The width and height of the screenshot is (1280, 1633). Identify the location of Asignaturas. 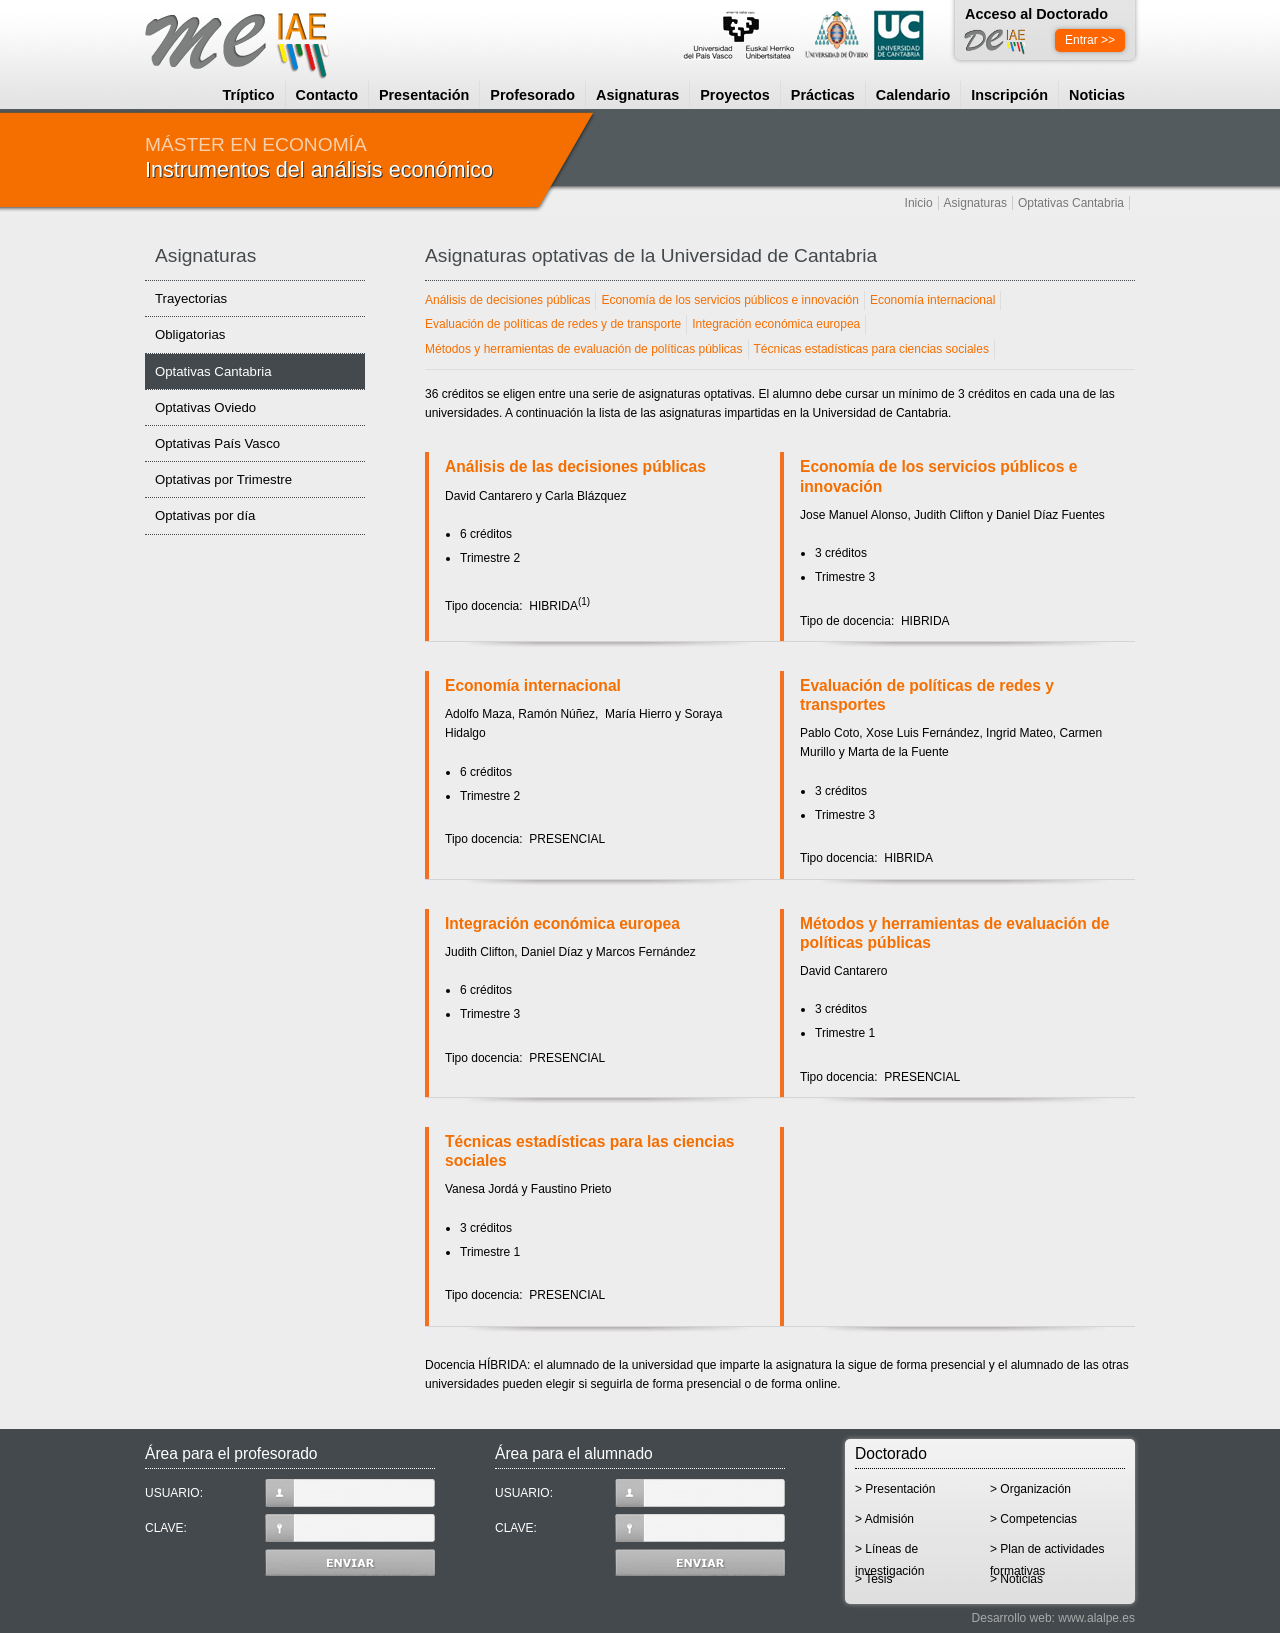
(637, 95).